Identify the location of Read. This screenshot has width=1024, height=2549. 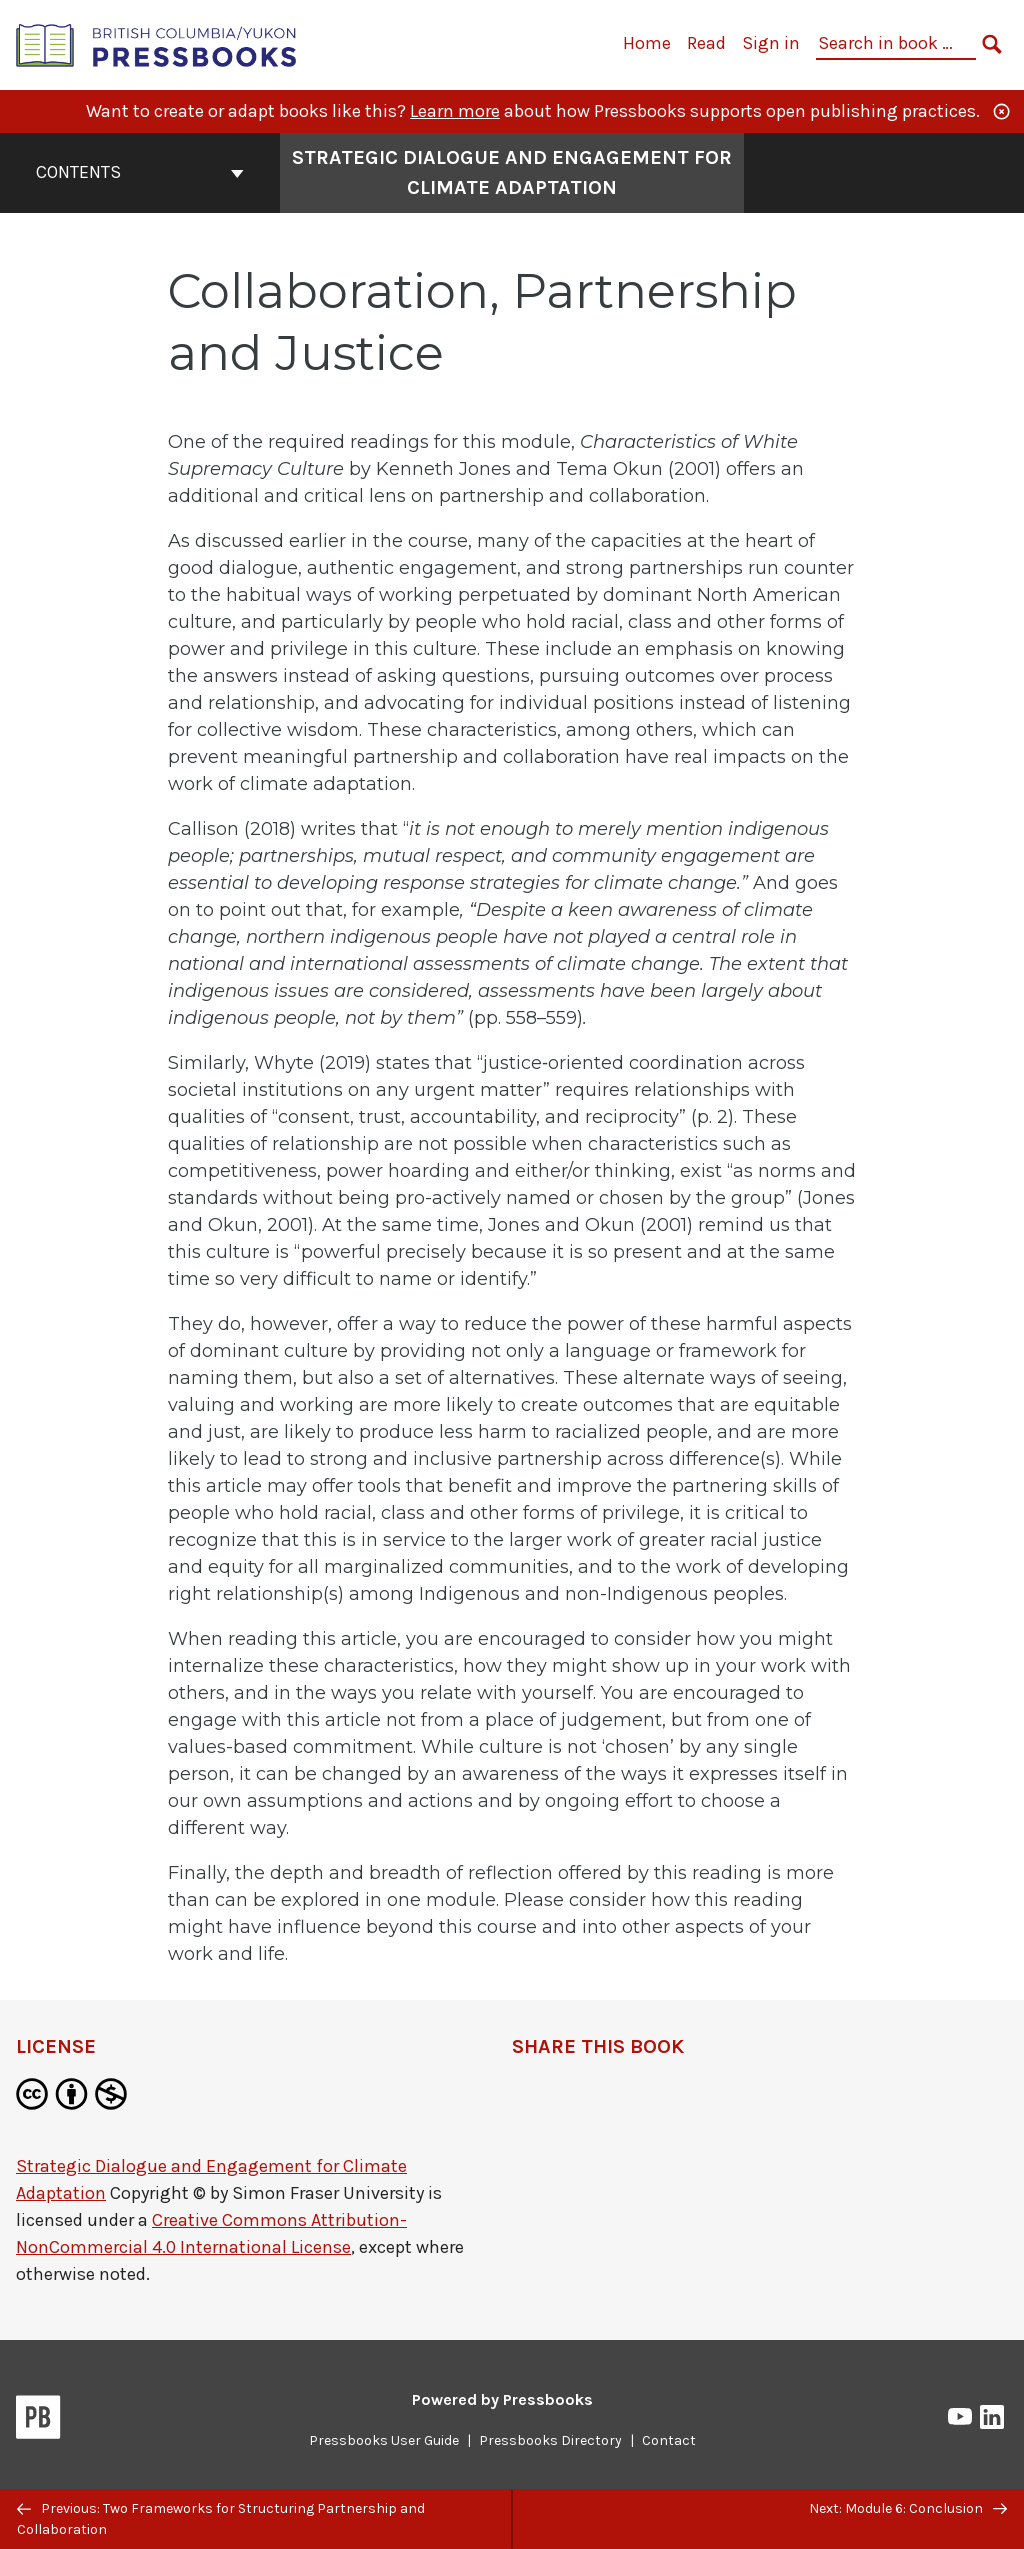
(706, 43).